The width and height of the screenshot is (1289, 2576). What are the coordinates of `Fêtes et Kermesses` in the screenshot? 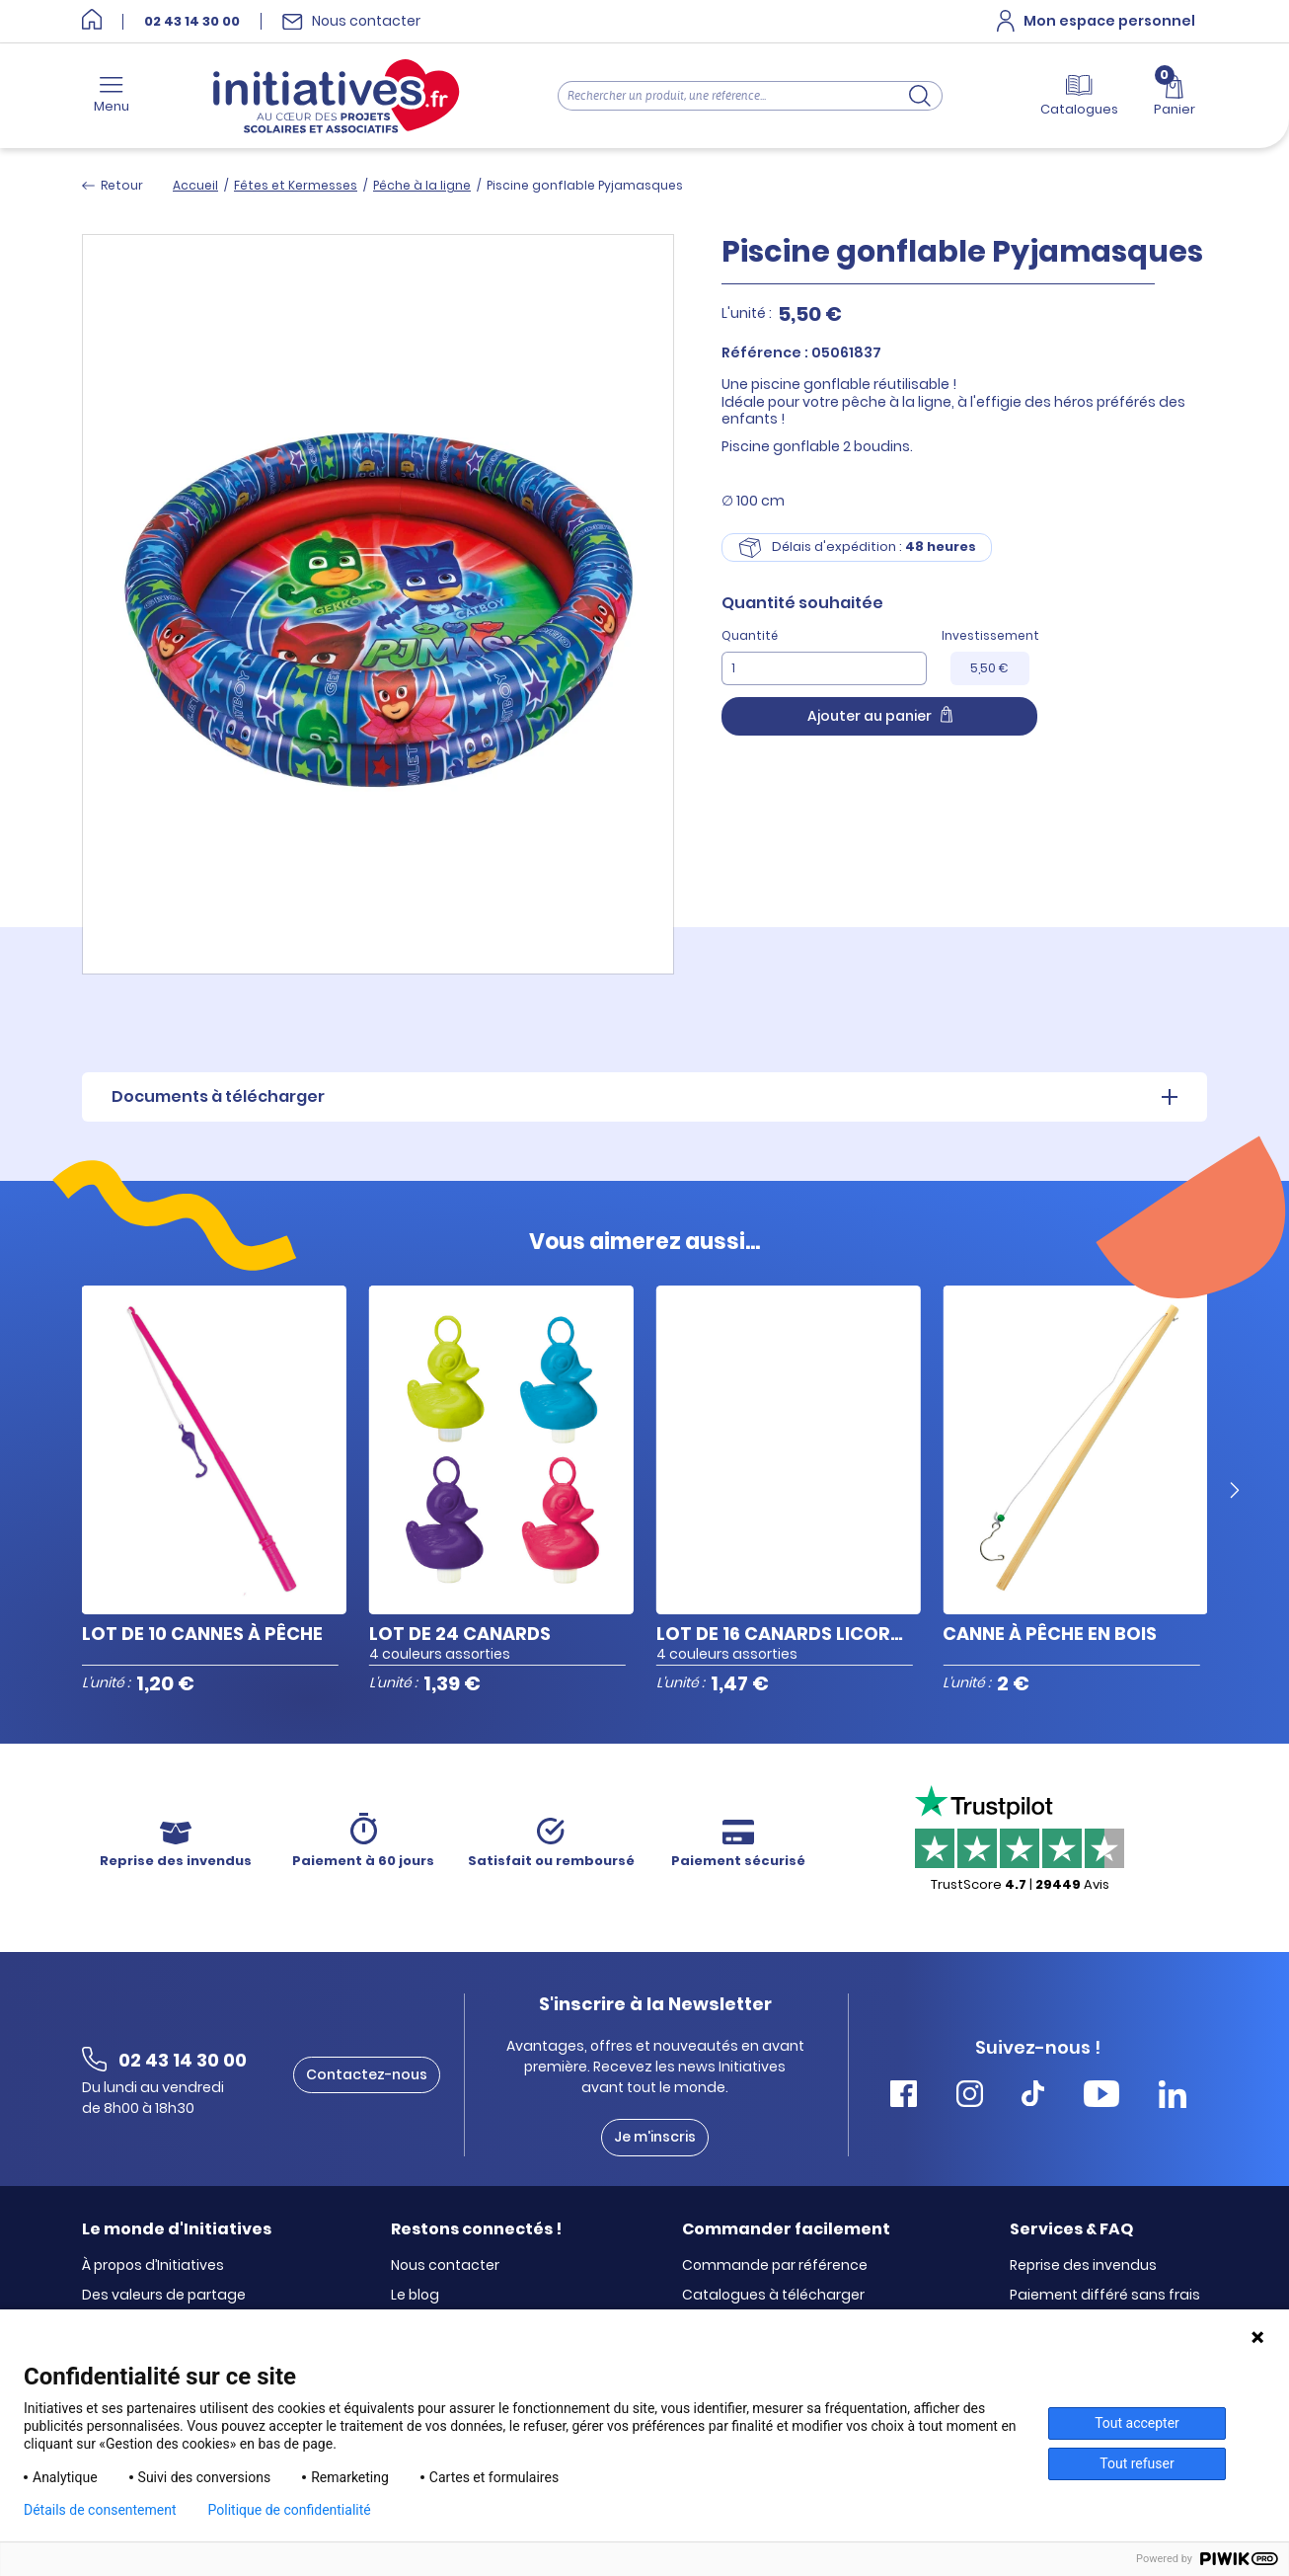 It's located at (295, 185).